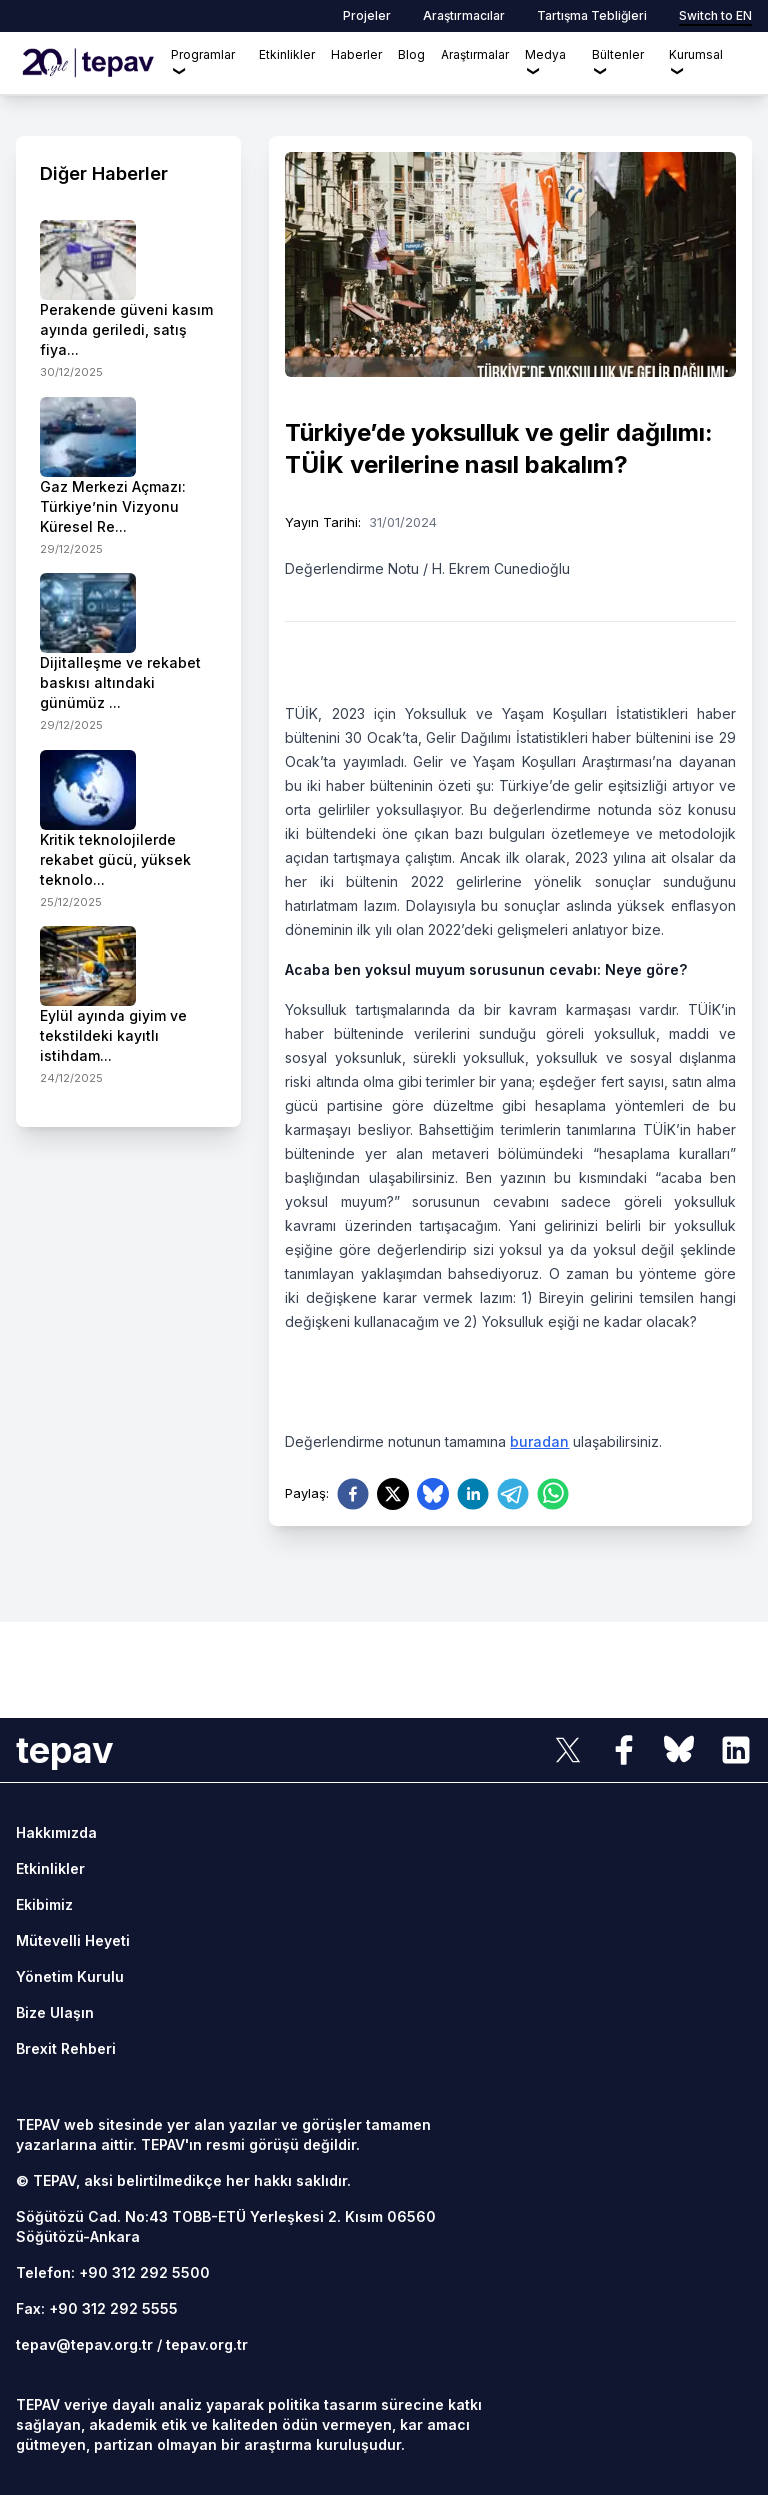  I want to click on buradan, so click(539, 1441).